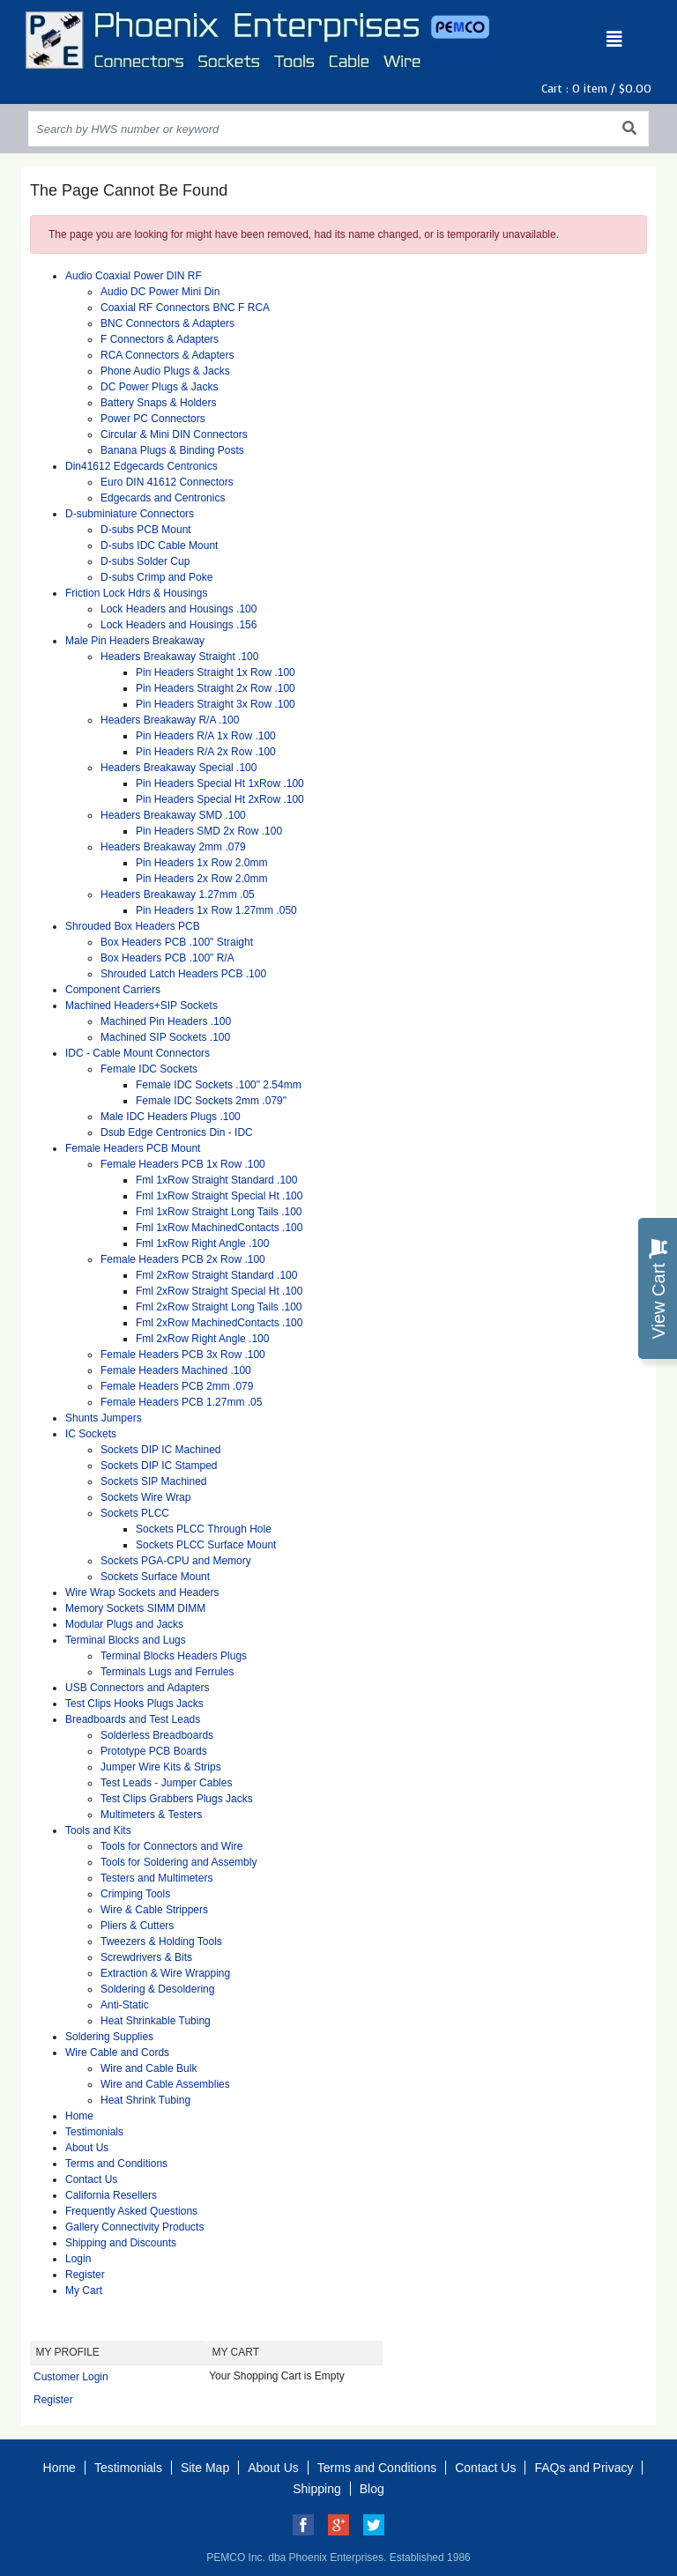 The width and height of the screenshot is (677, 2576). Describe the element at coordinates (132, 926) in the screenshot. I see `Shrouded Box Headers PCB` at that location.